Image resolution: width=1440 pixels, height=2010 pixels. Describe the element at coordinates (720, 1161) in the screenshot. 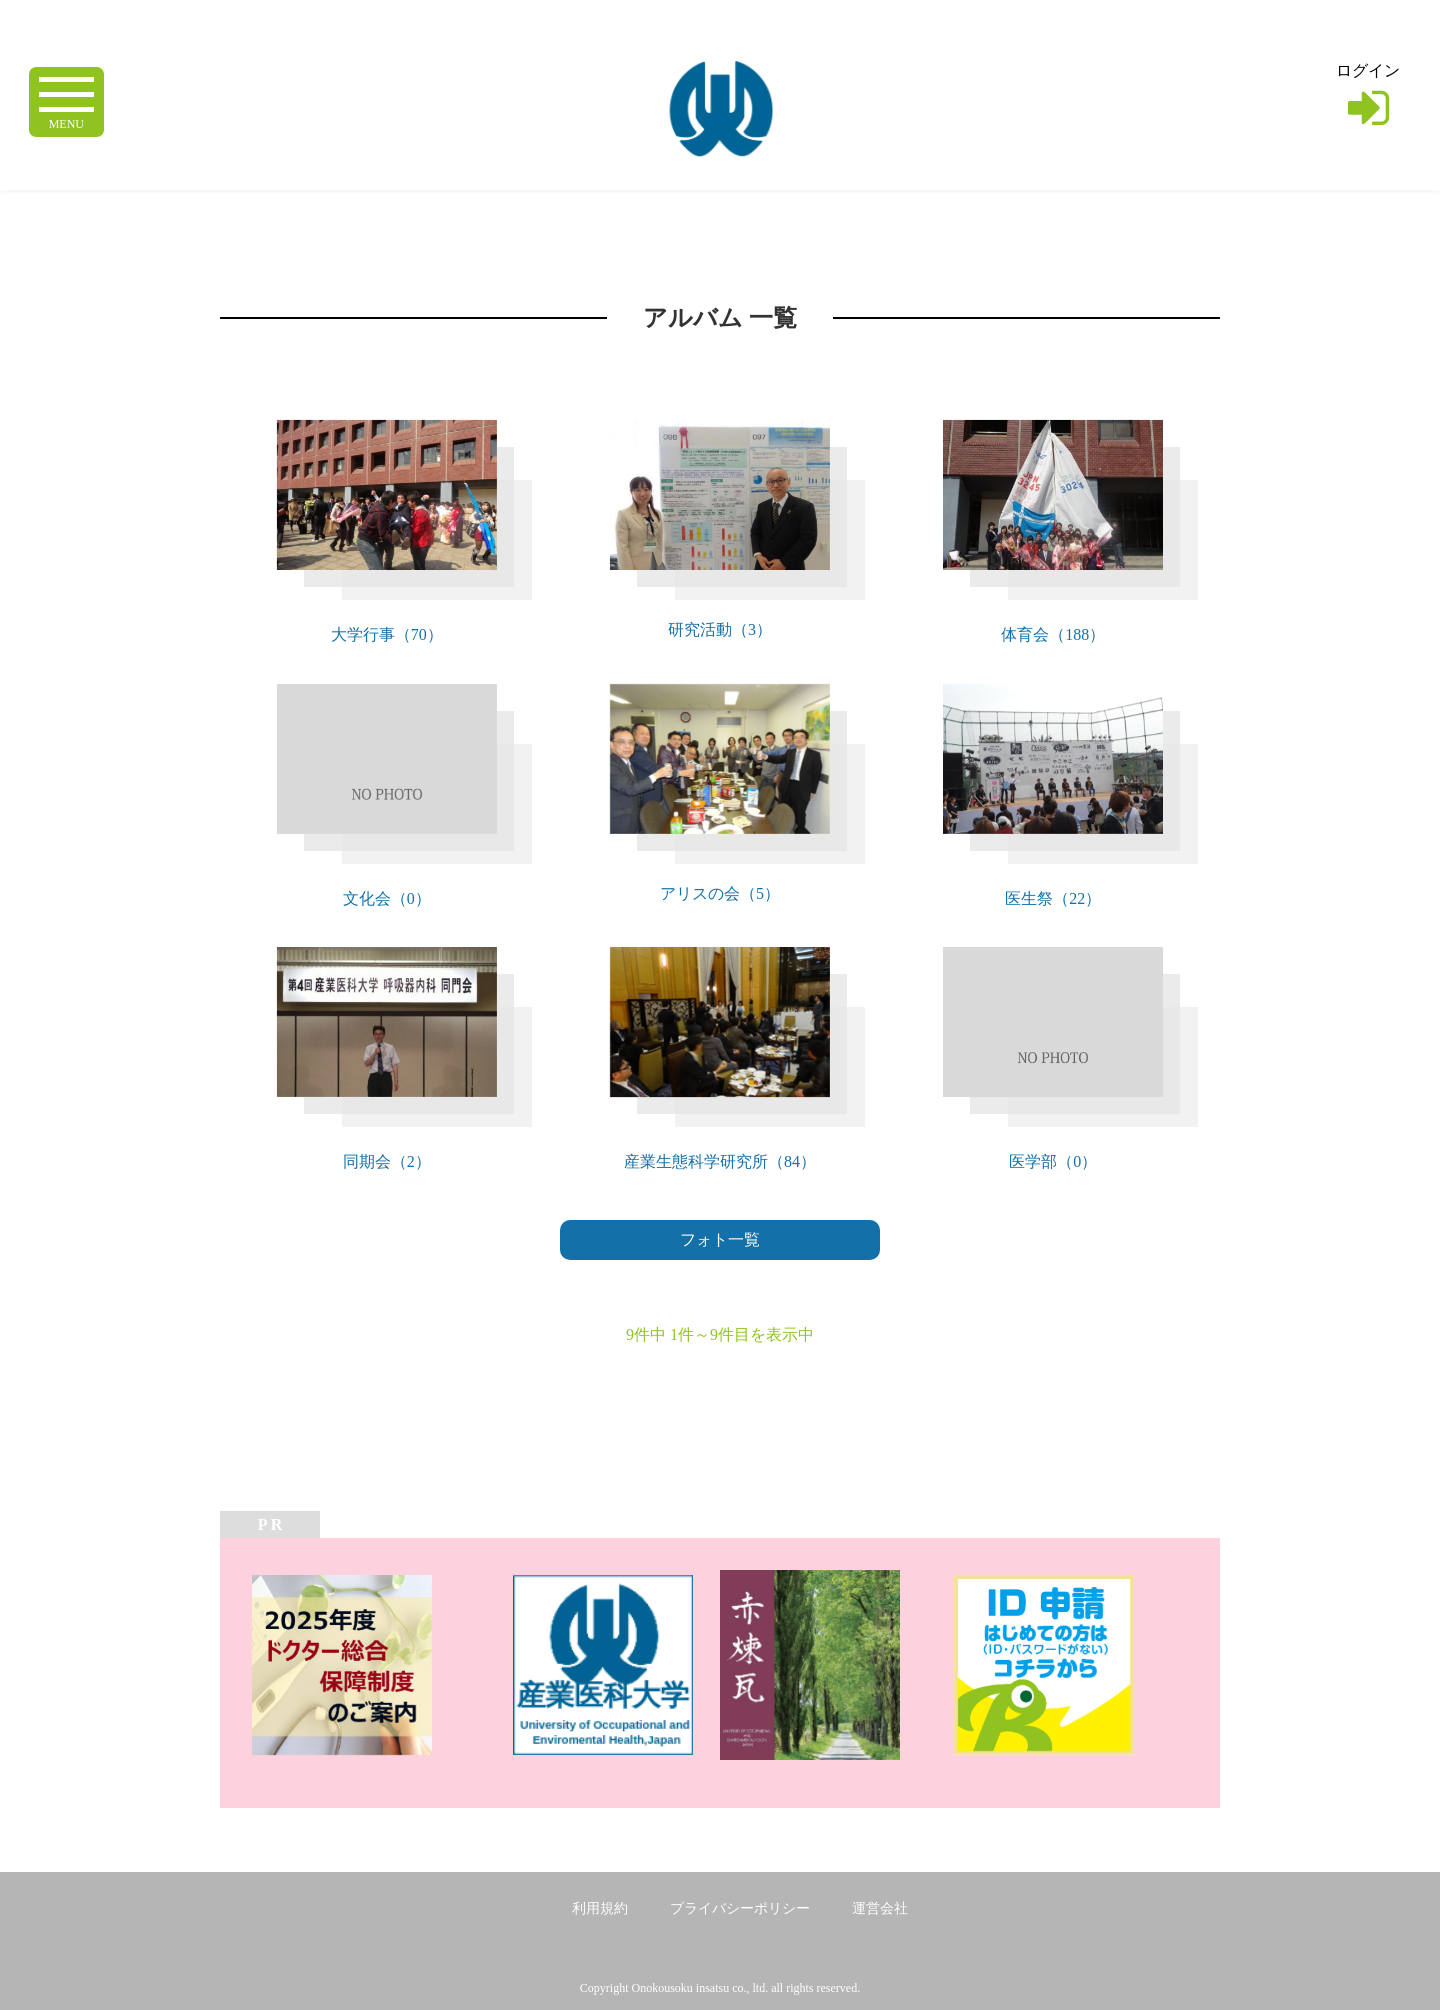

I see `産業生態科学研究所（84）` at that location.